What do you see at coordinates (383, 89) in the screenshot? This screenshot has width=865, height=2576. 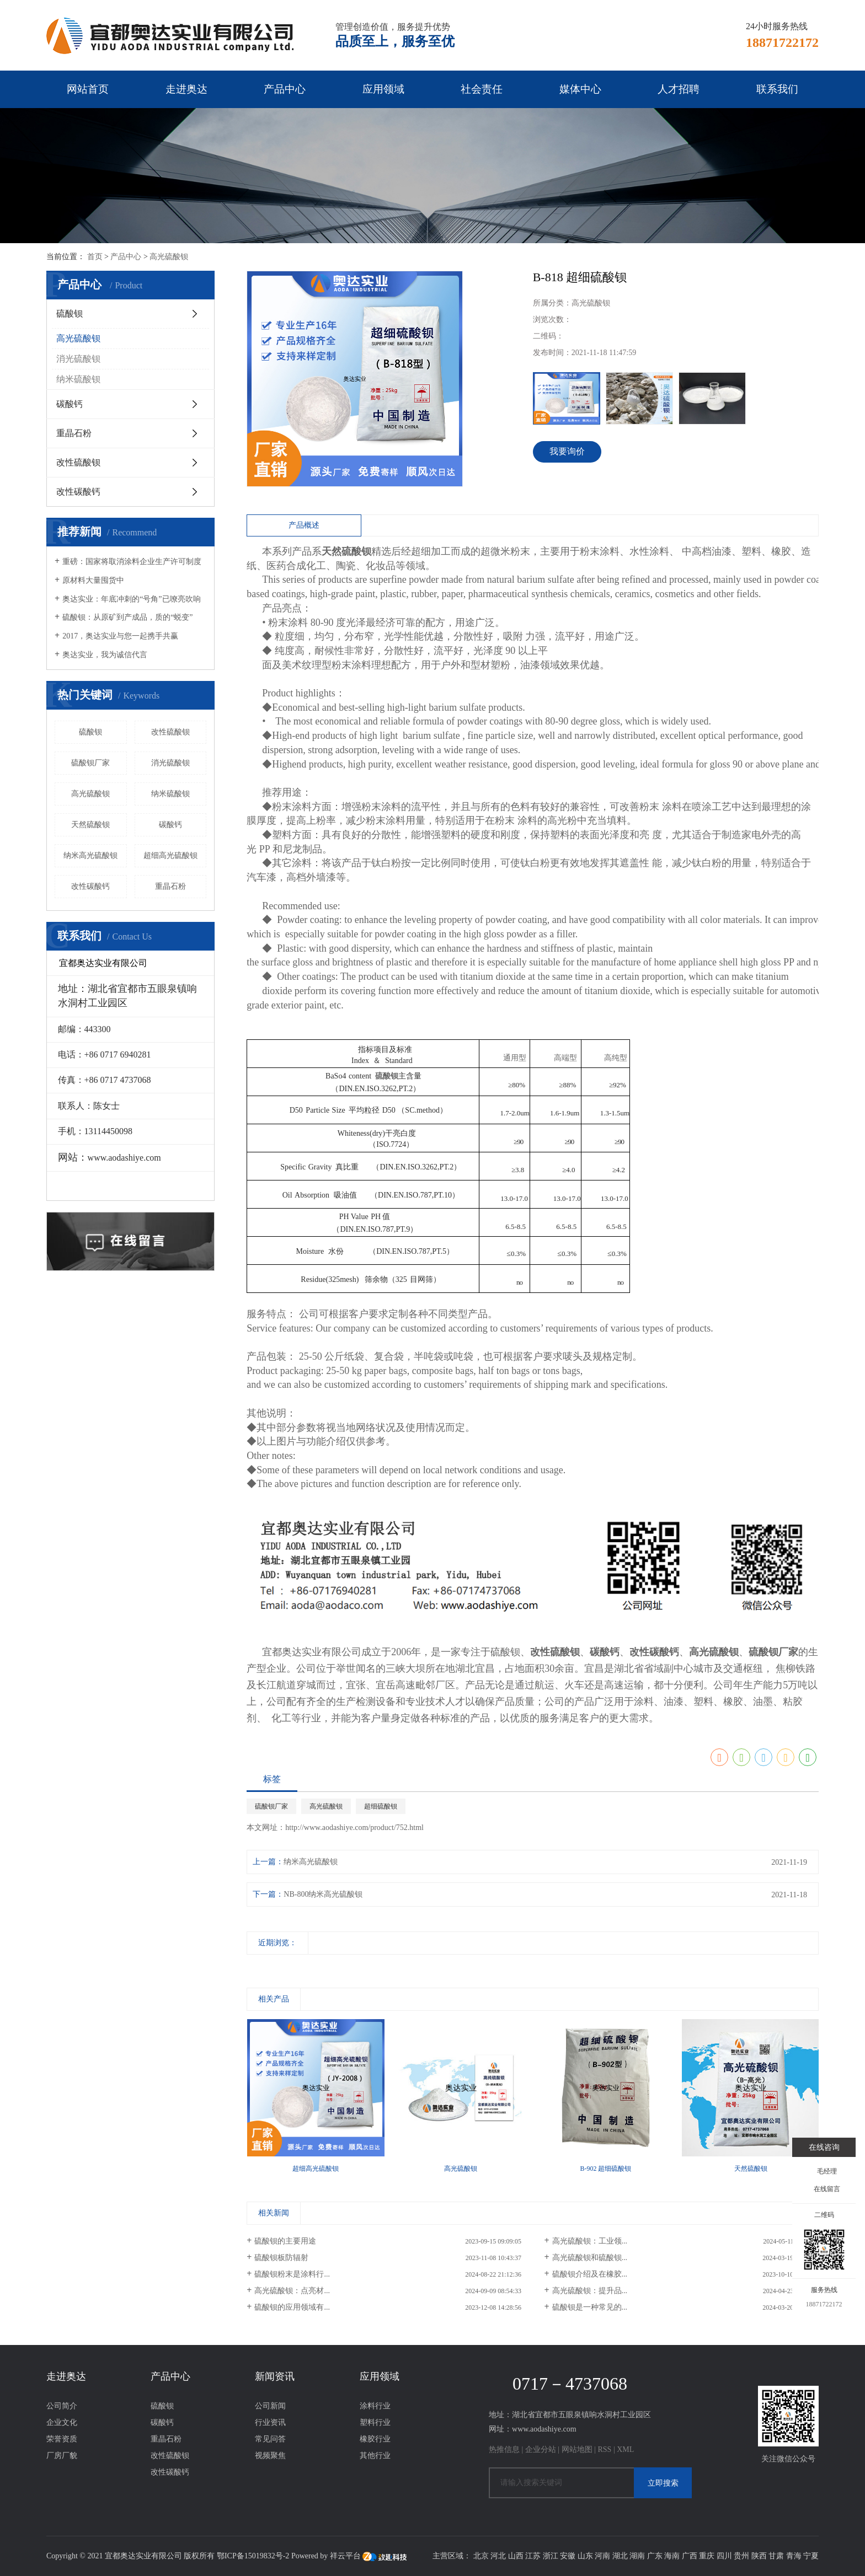 I see `应用领域` at bounding box center [383, 89].